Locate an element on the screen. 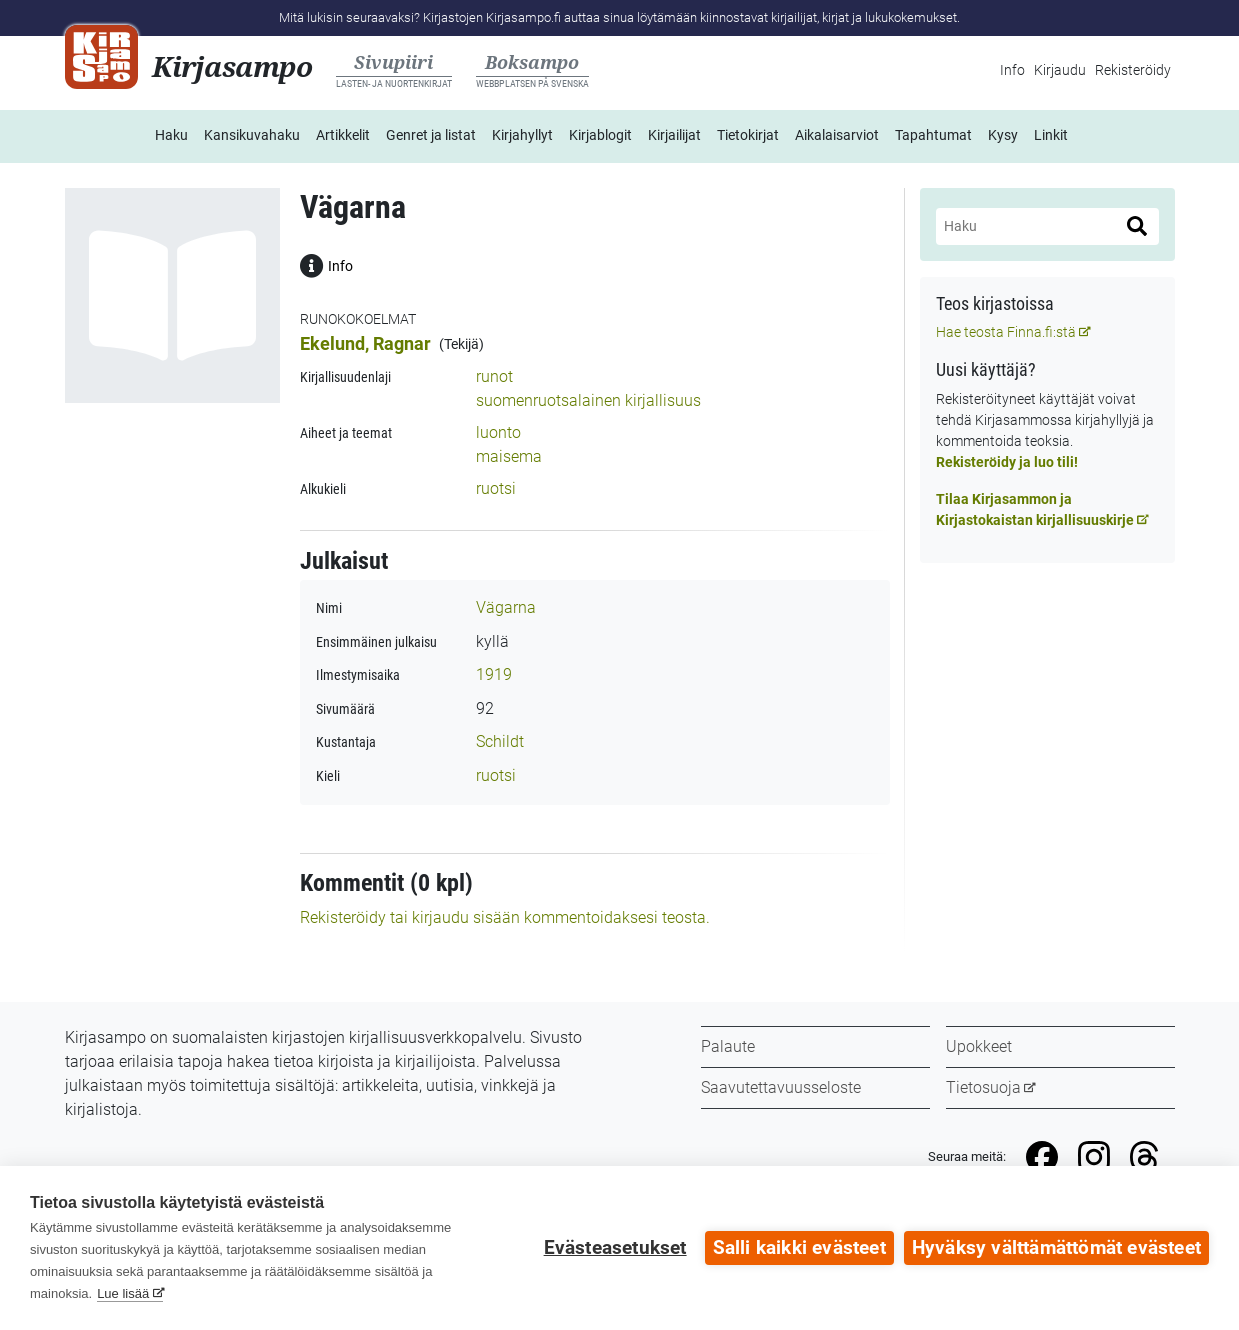  Tapahtumat is located at coordinates (933, 135).